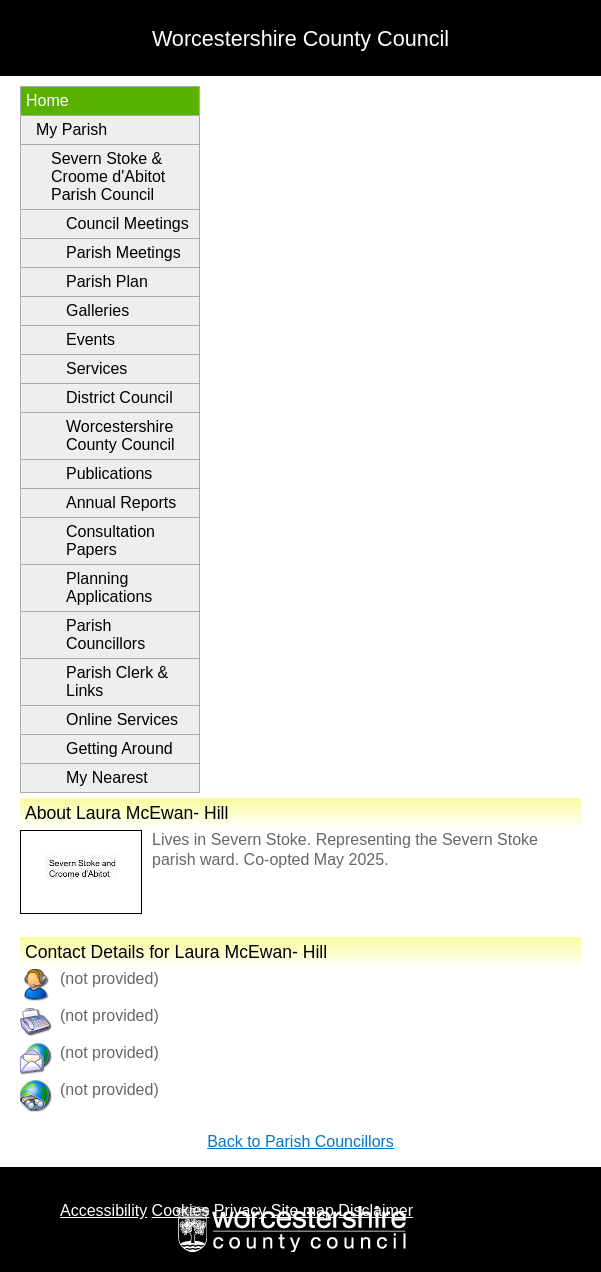  What do you see at coordinates (375, 1210) in the screenshot?
I see `Disclaimer` at bounding box center [375, 1210].